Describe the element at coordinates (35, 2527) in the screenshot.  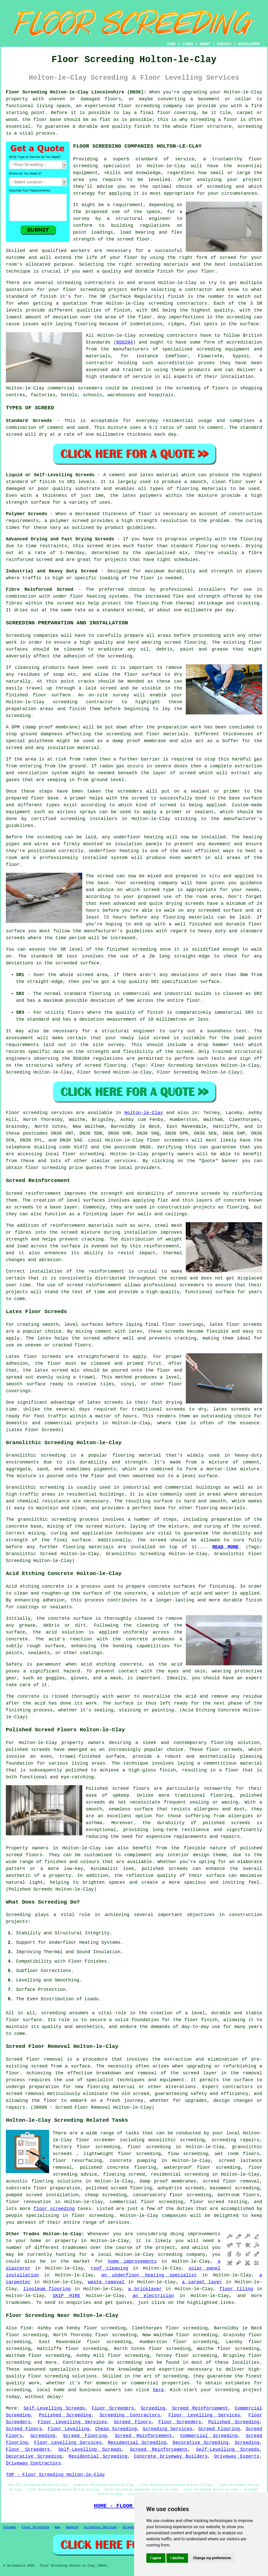
I see `Floor Screeding` at that location.